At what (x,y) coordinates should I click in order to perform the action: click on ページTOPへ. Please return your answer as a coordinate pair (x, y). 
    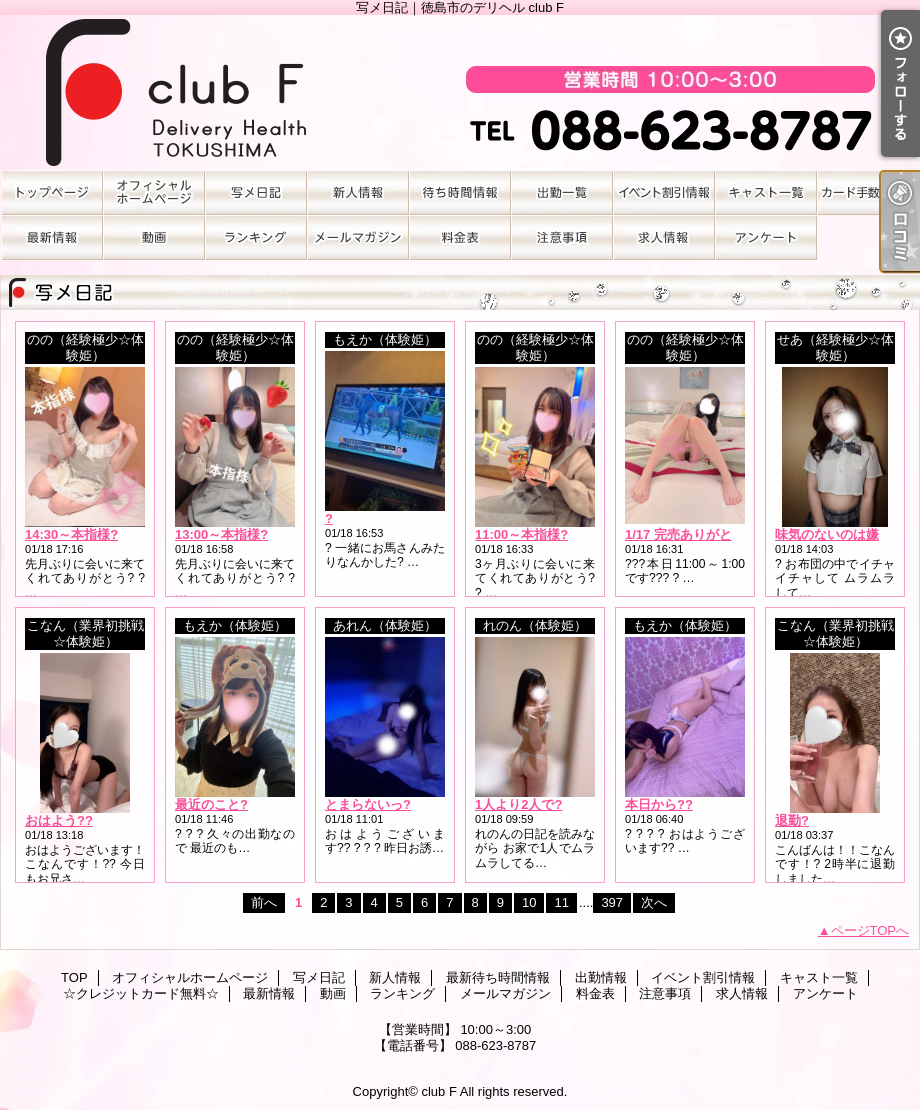
    Looking at the image, I should click on (870, 930).